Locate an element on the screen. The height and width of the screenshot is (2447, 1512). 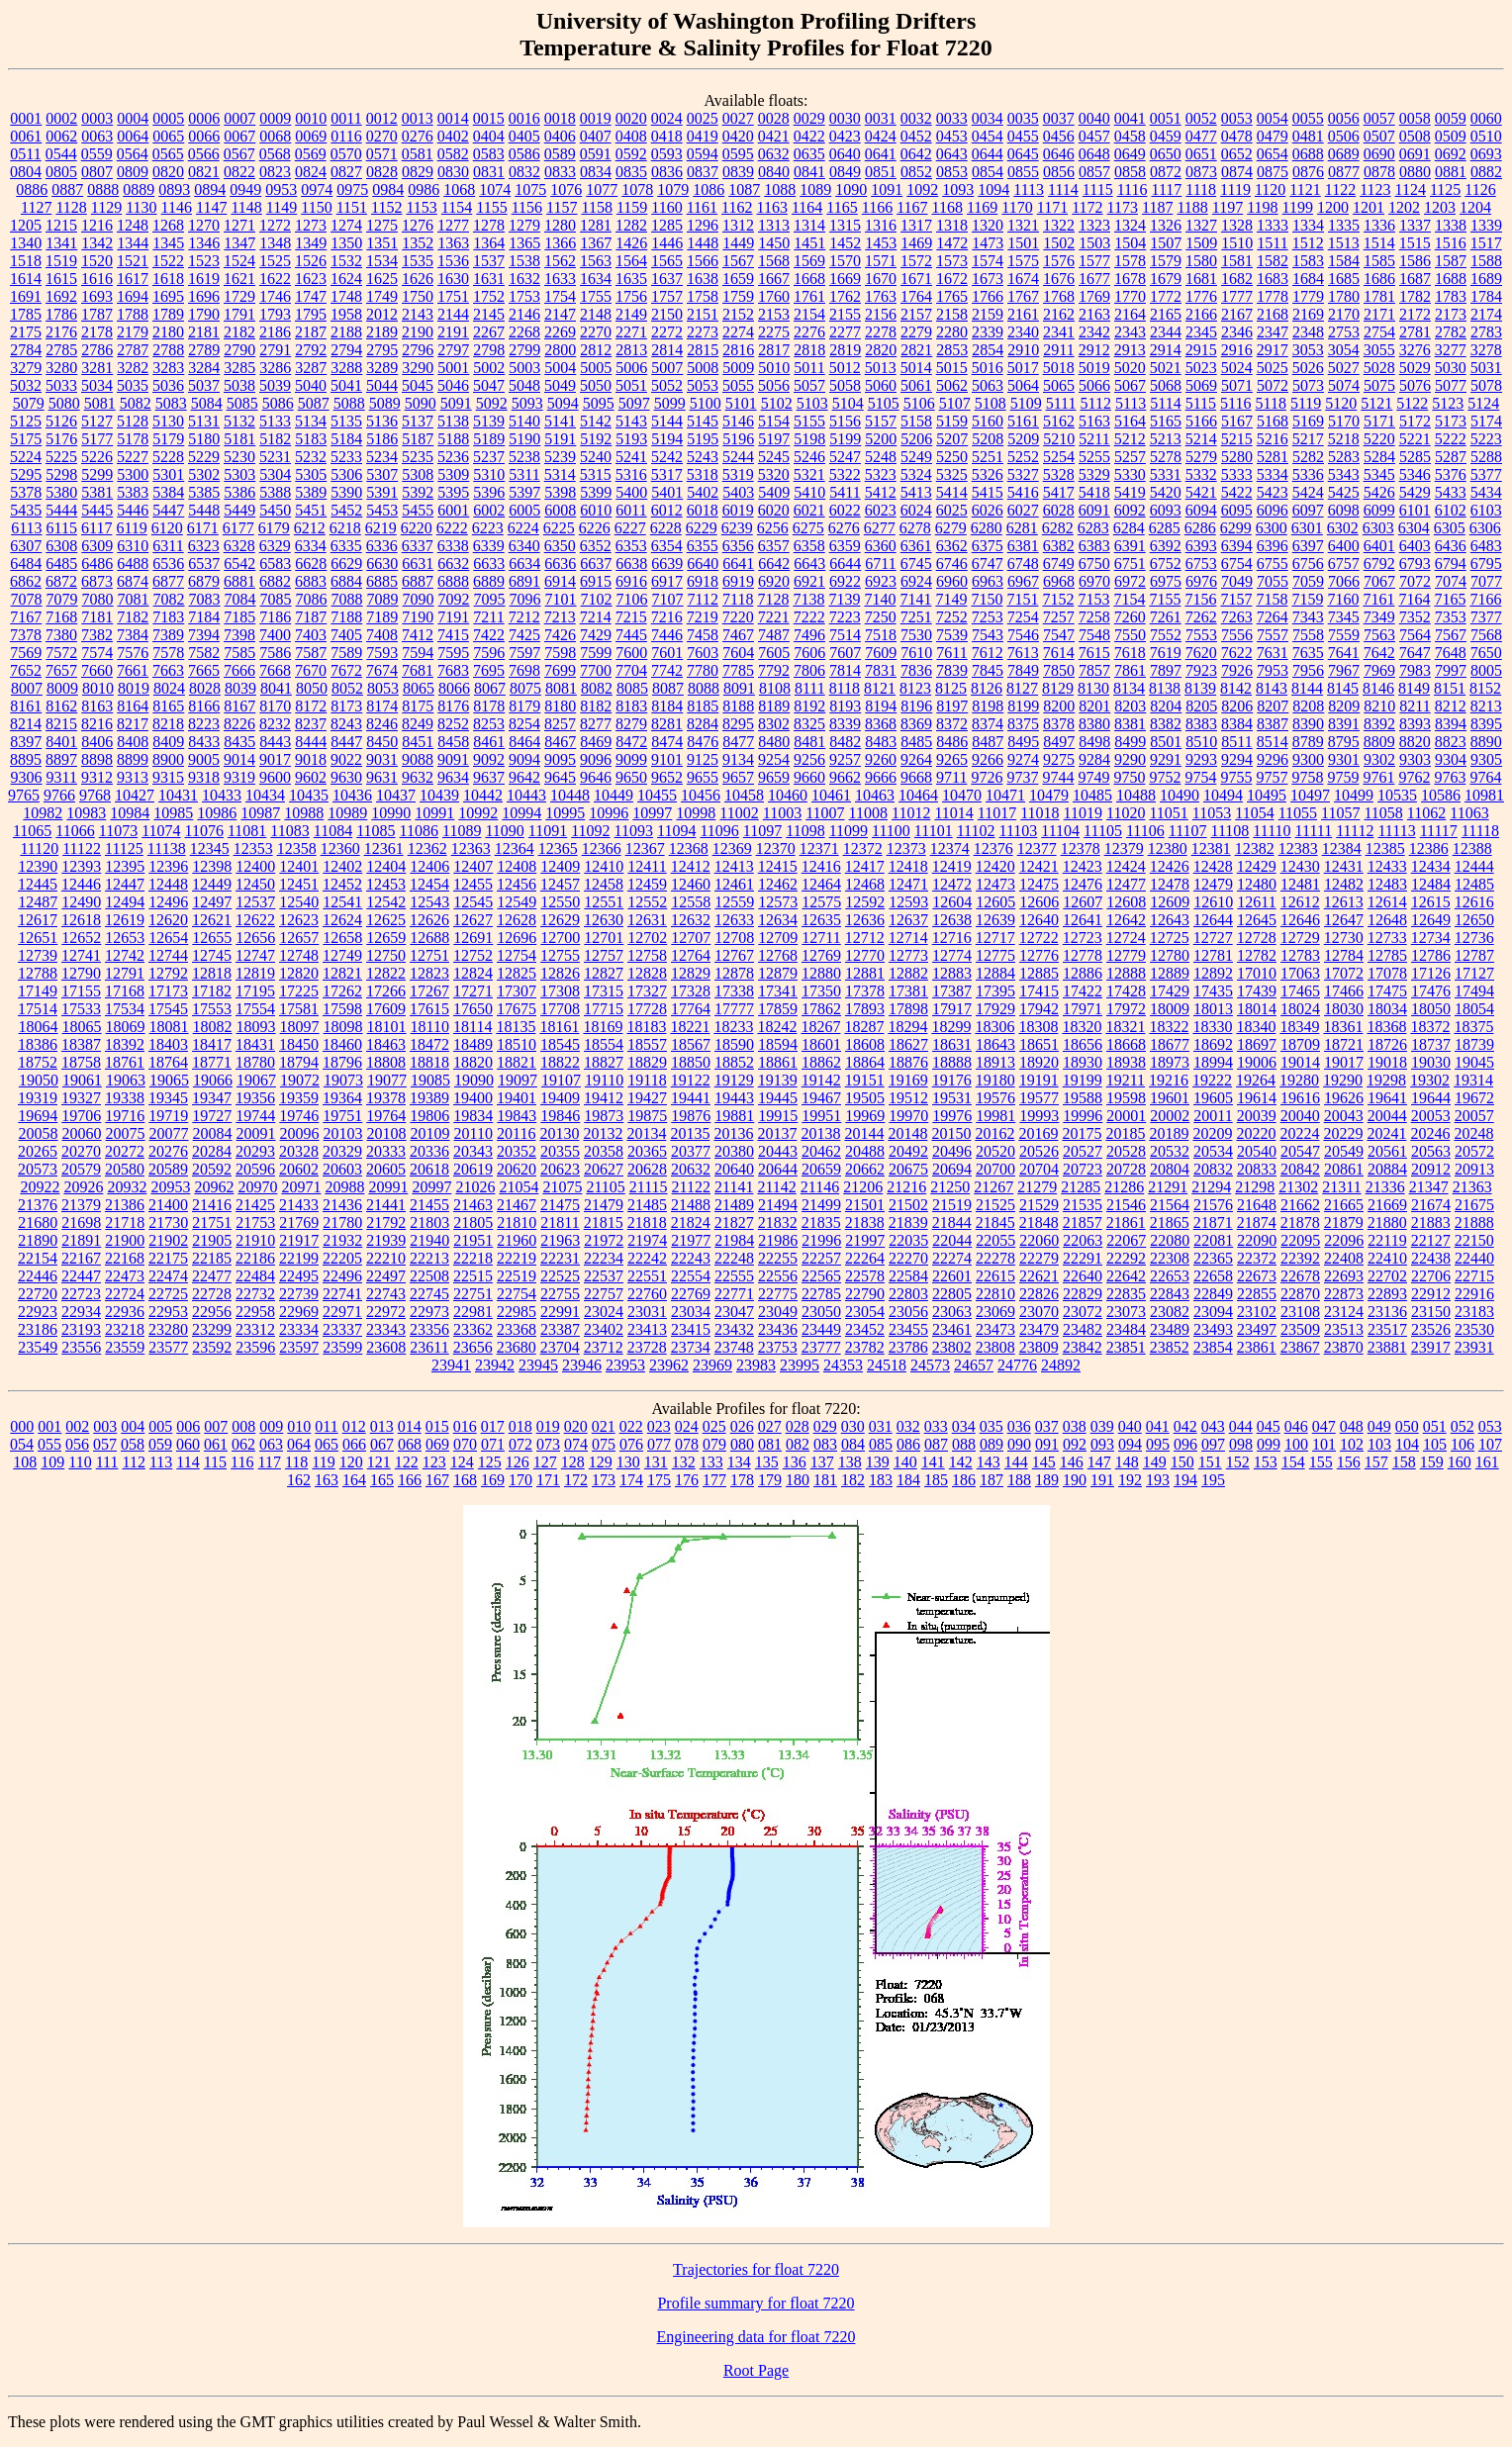
1166 is located at coordinates (877, 207).